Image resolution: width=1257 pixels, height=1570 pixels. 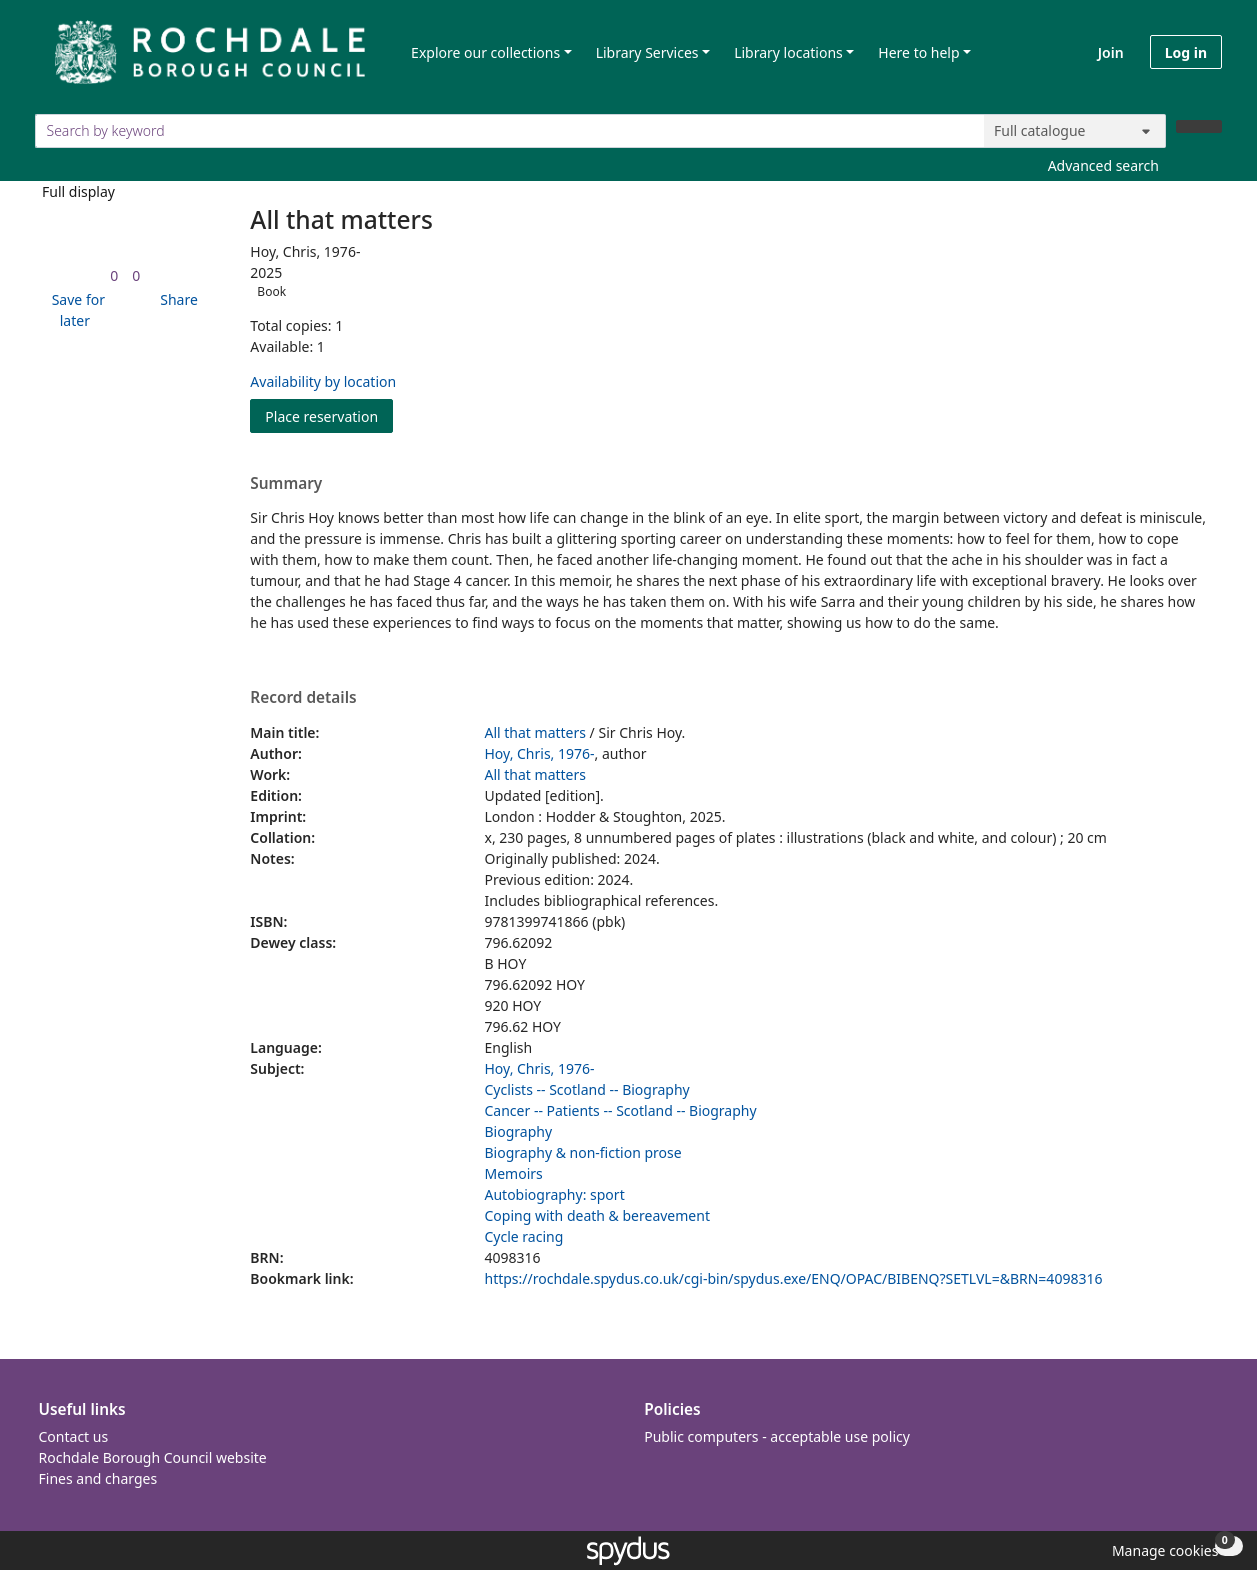 What do you see at coordinates (303, 698) in the screenshot?
I see `Record details [button]` at bounding box center [303, 698].